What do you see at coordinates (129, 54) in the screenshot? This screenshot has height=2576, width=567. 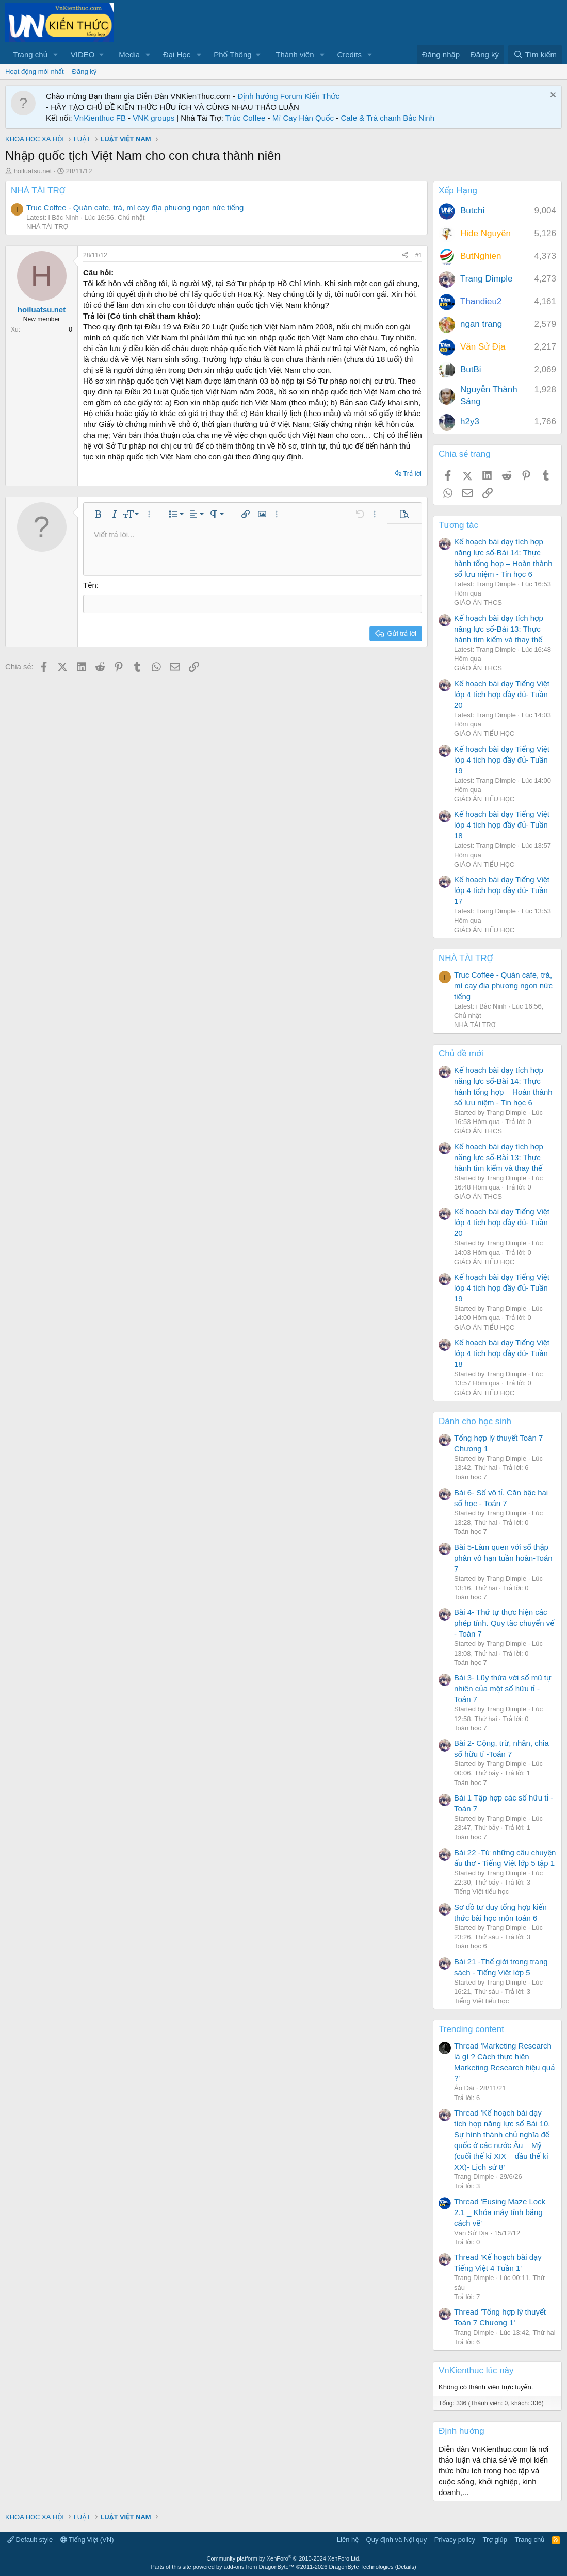 I see `Media` at bounding box center [129, 54].